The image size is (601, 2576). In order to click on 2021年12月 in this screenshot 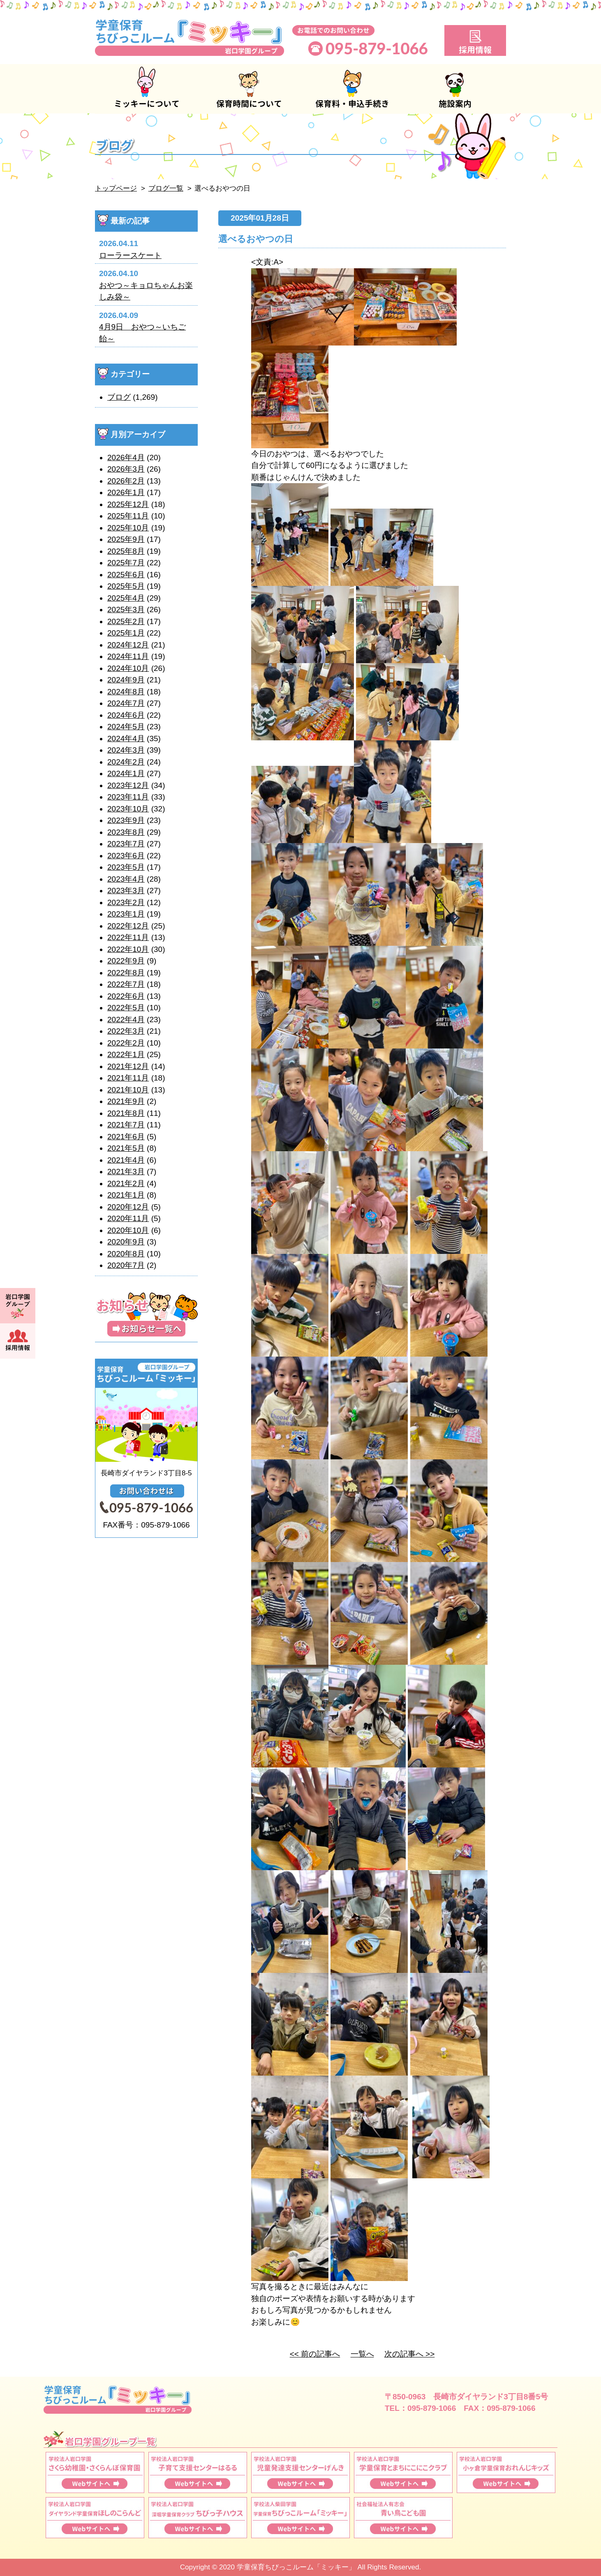, I will do `click(128, 1066)`.